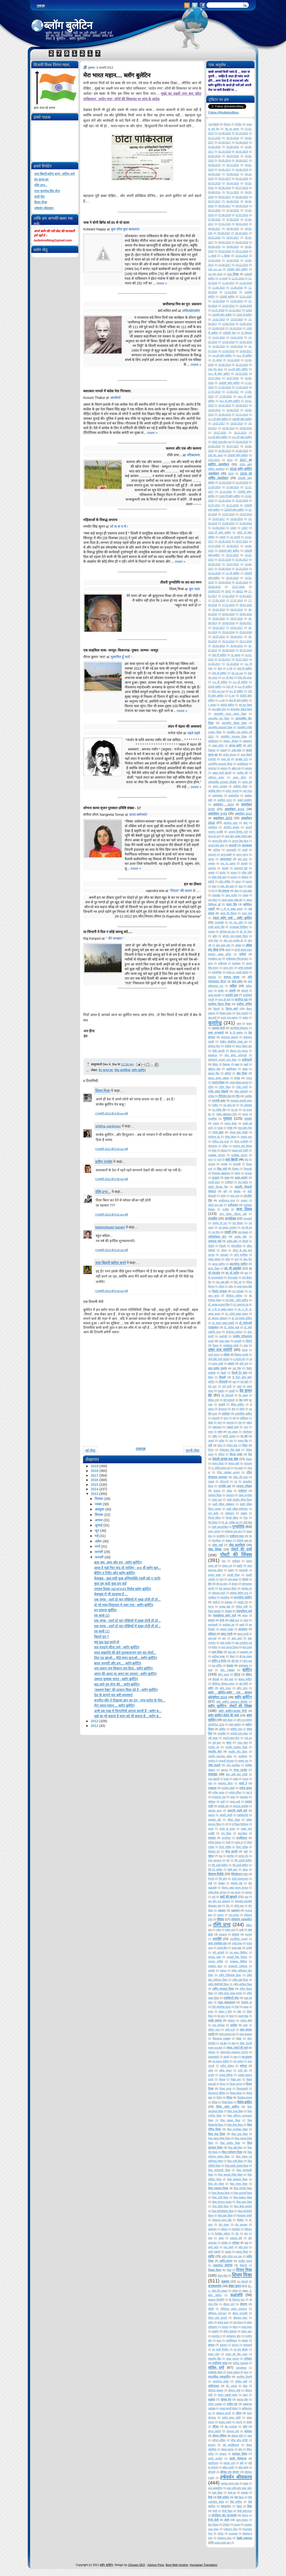 The image size is (286, 2576). Describe the element at coordinates (222, 2079) in the screenshot. I see `विकास` at that location.